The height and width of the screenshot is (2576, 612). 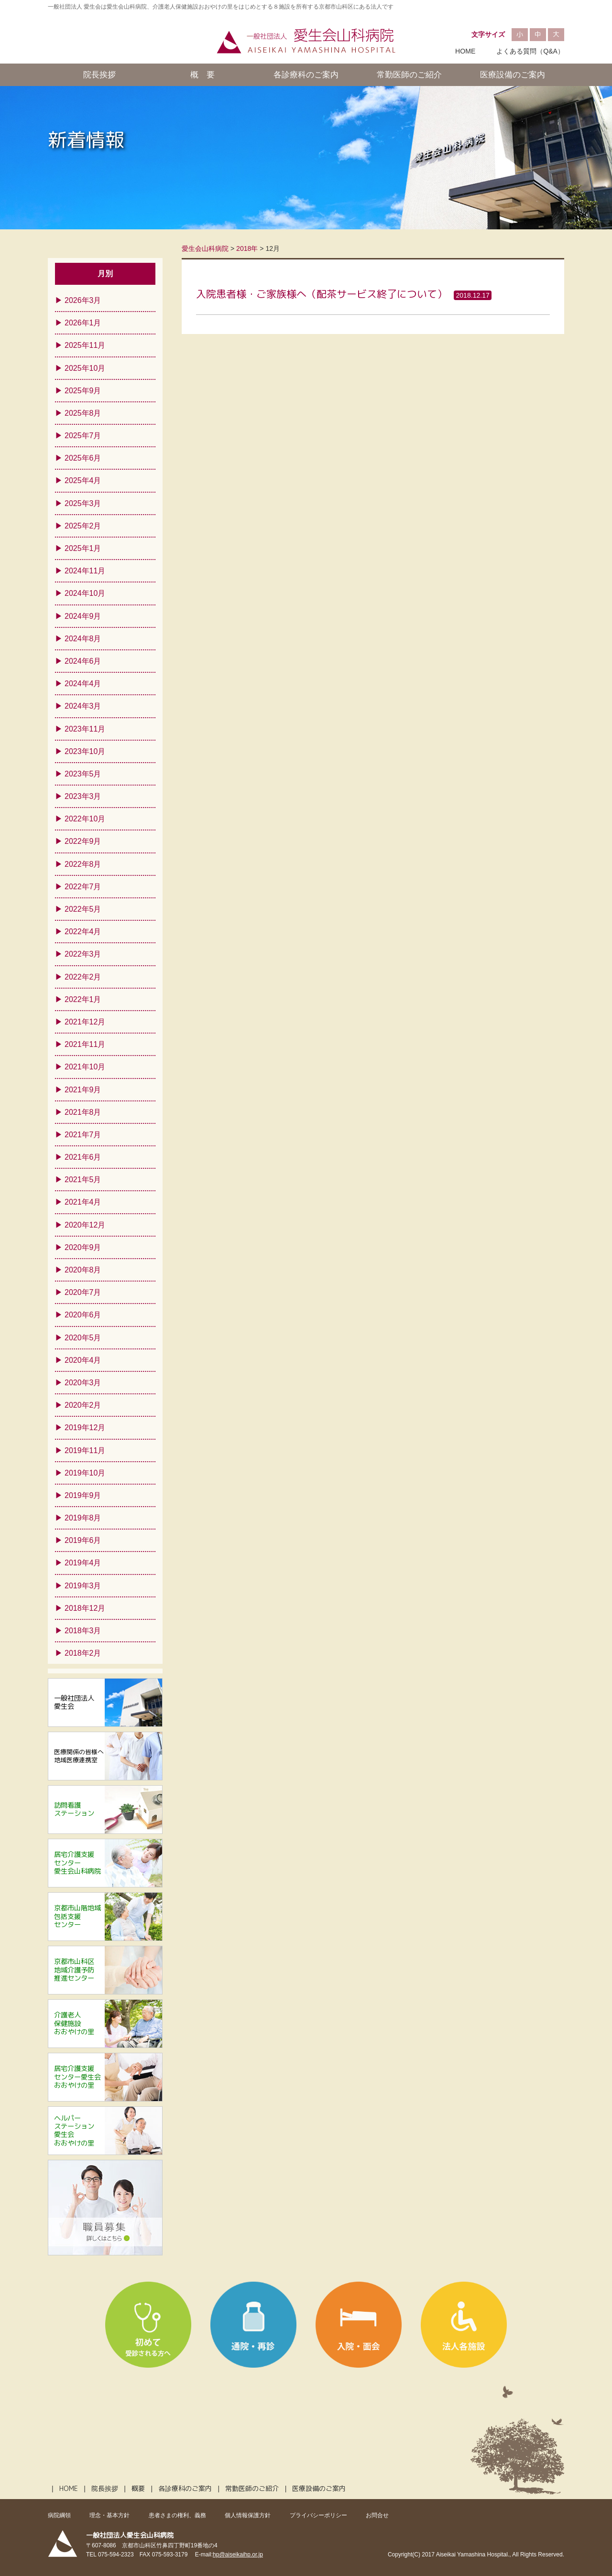 What do you see at coordinates (83, 909) in the screenshot?
I see `2022年5月` at bounding box center [83, 909].